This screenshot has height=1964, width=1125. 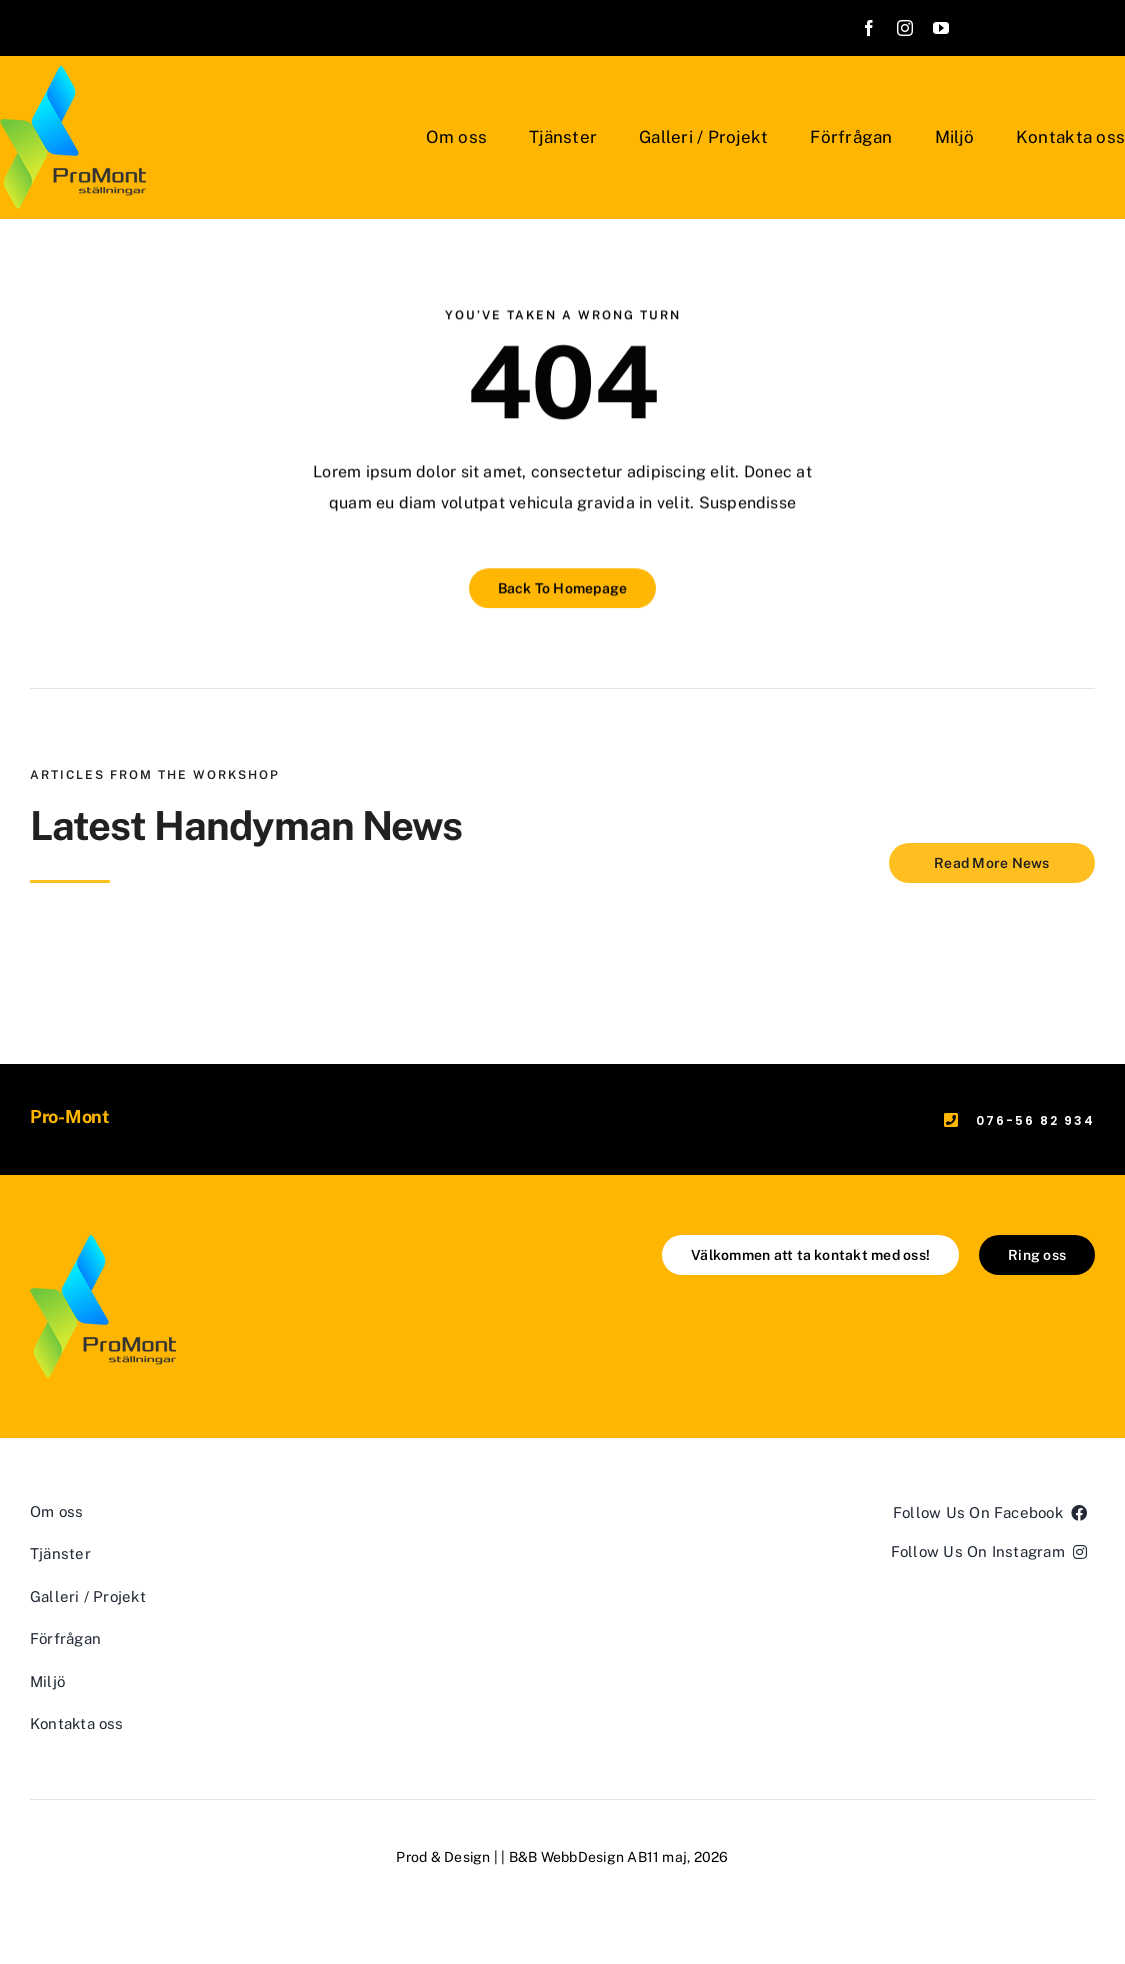 What do you see at coordinates (905, 28) in the screenshot?
I see `[instagram]` at bounding box center [905, 28].